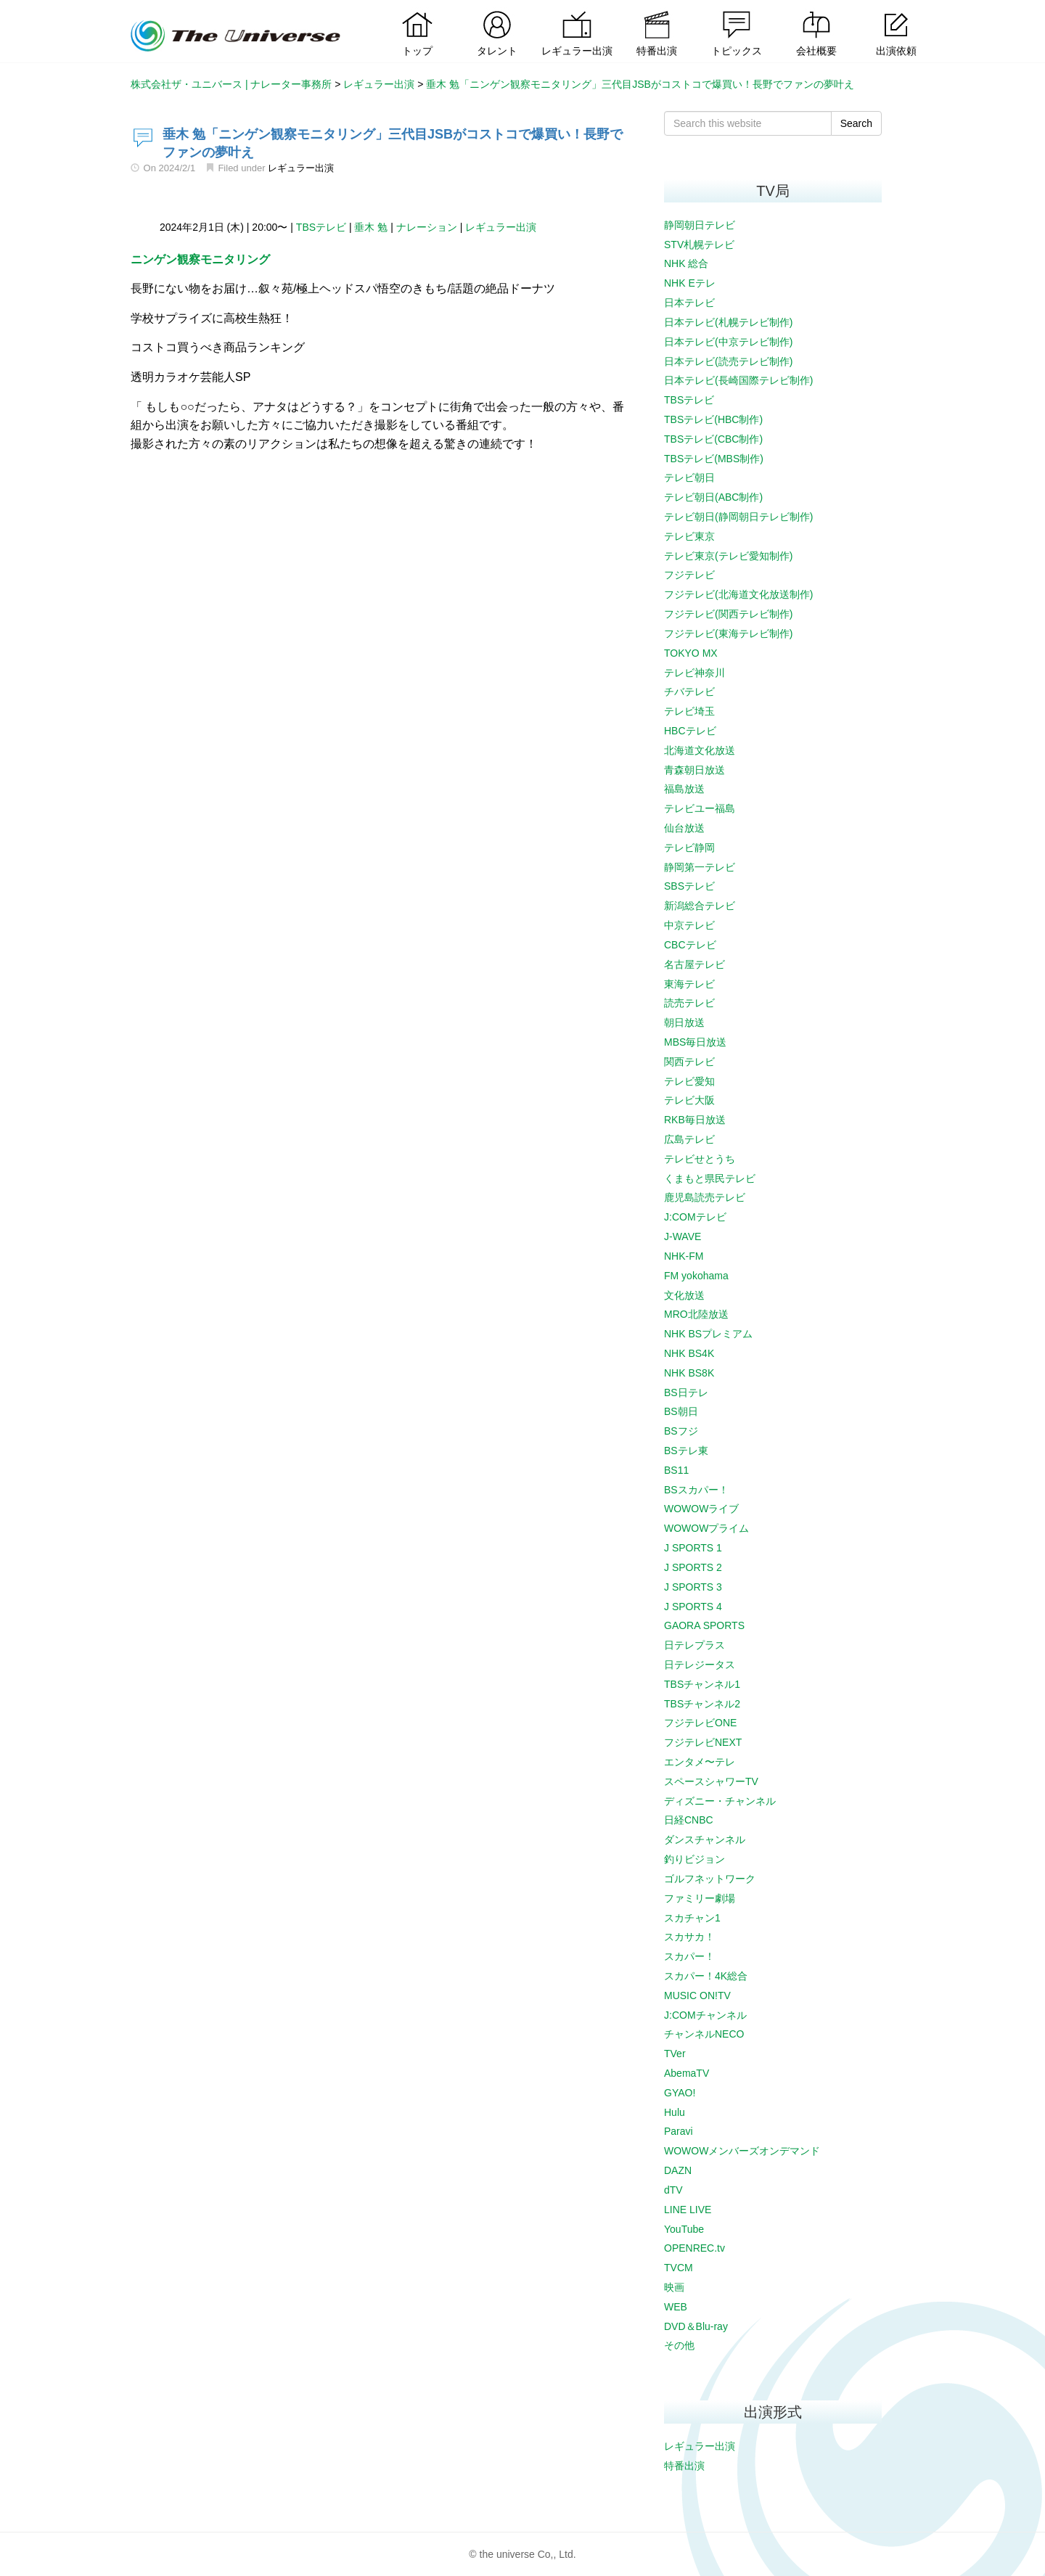 The height and width of the screenshot is (2576, 1045). What do you see at coordinates (694, 2248) in the screenshot?
I see `OPENREC.tv` at bounding box center [694, 2248].